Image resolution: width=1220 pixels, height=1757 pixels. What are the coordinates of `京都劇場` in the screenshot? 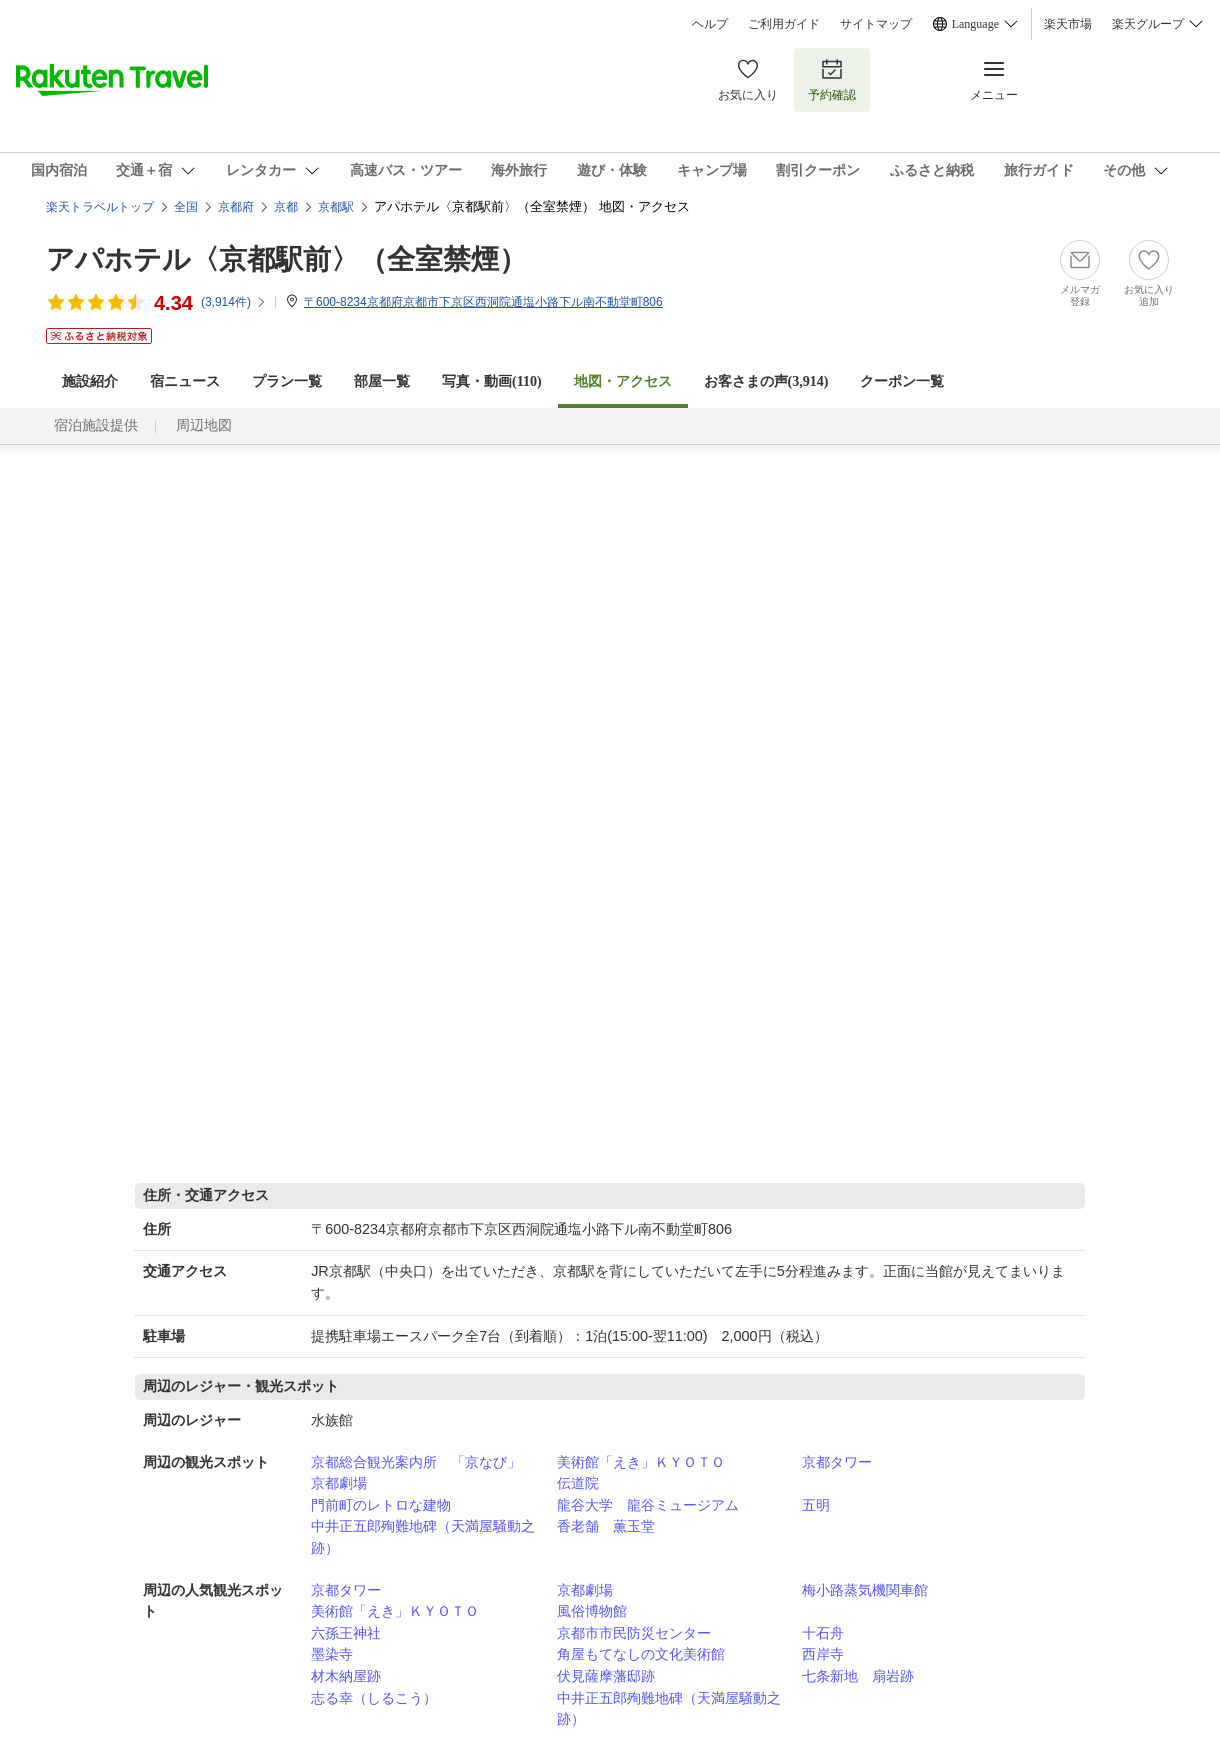 It's located at (339, 1483).